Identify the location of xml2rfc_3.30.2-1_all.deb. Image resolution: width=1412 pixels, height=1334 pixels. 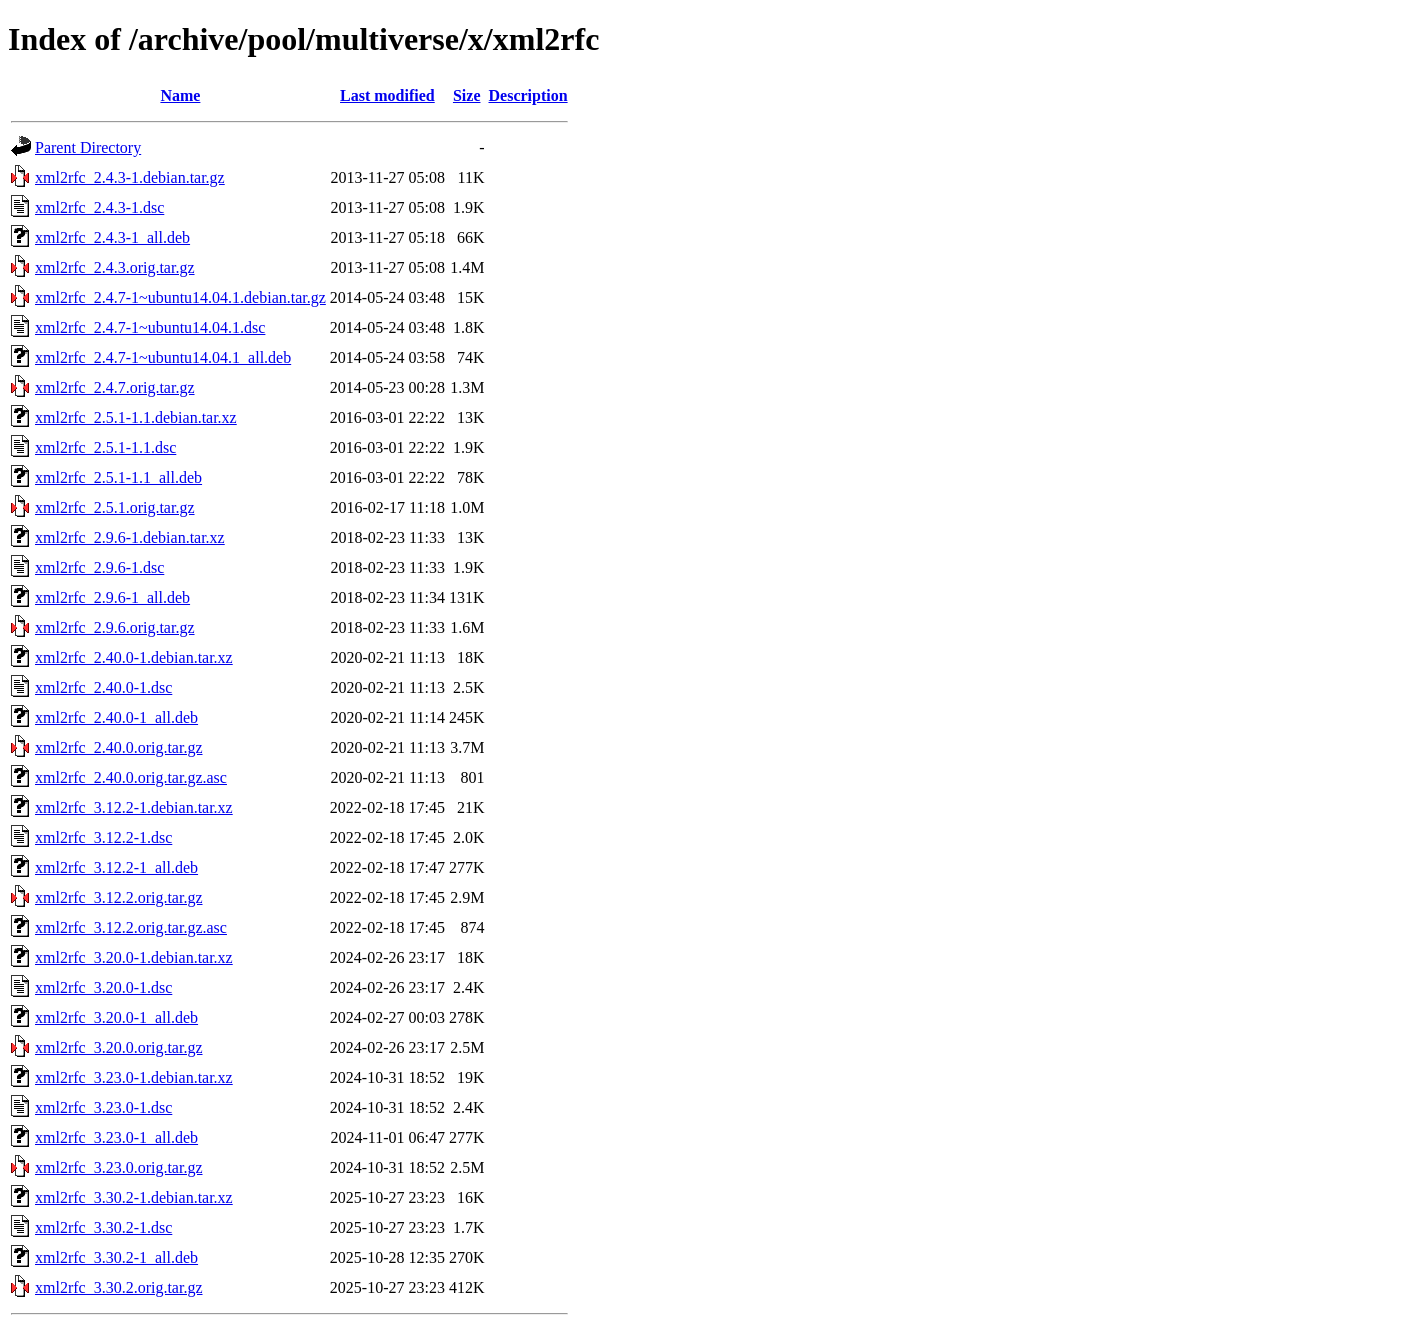
(116, 1257).